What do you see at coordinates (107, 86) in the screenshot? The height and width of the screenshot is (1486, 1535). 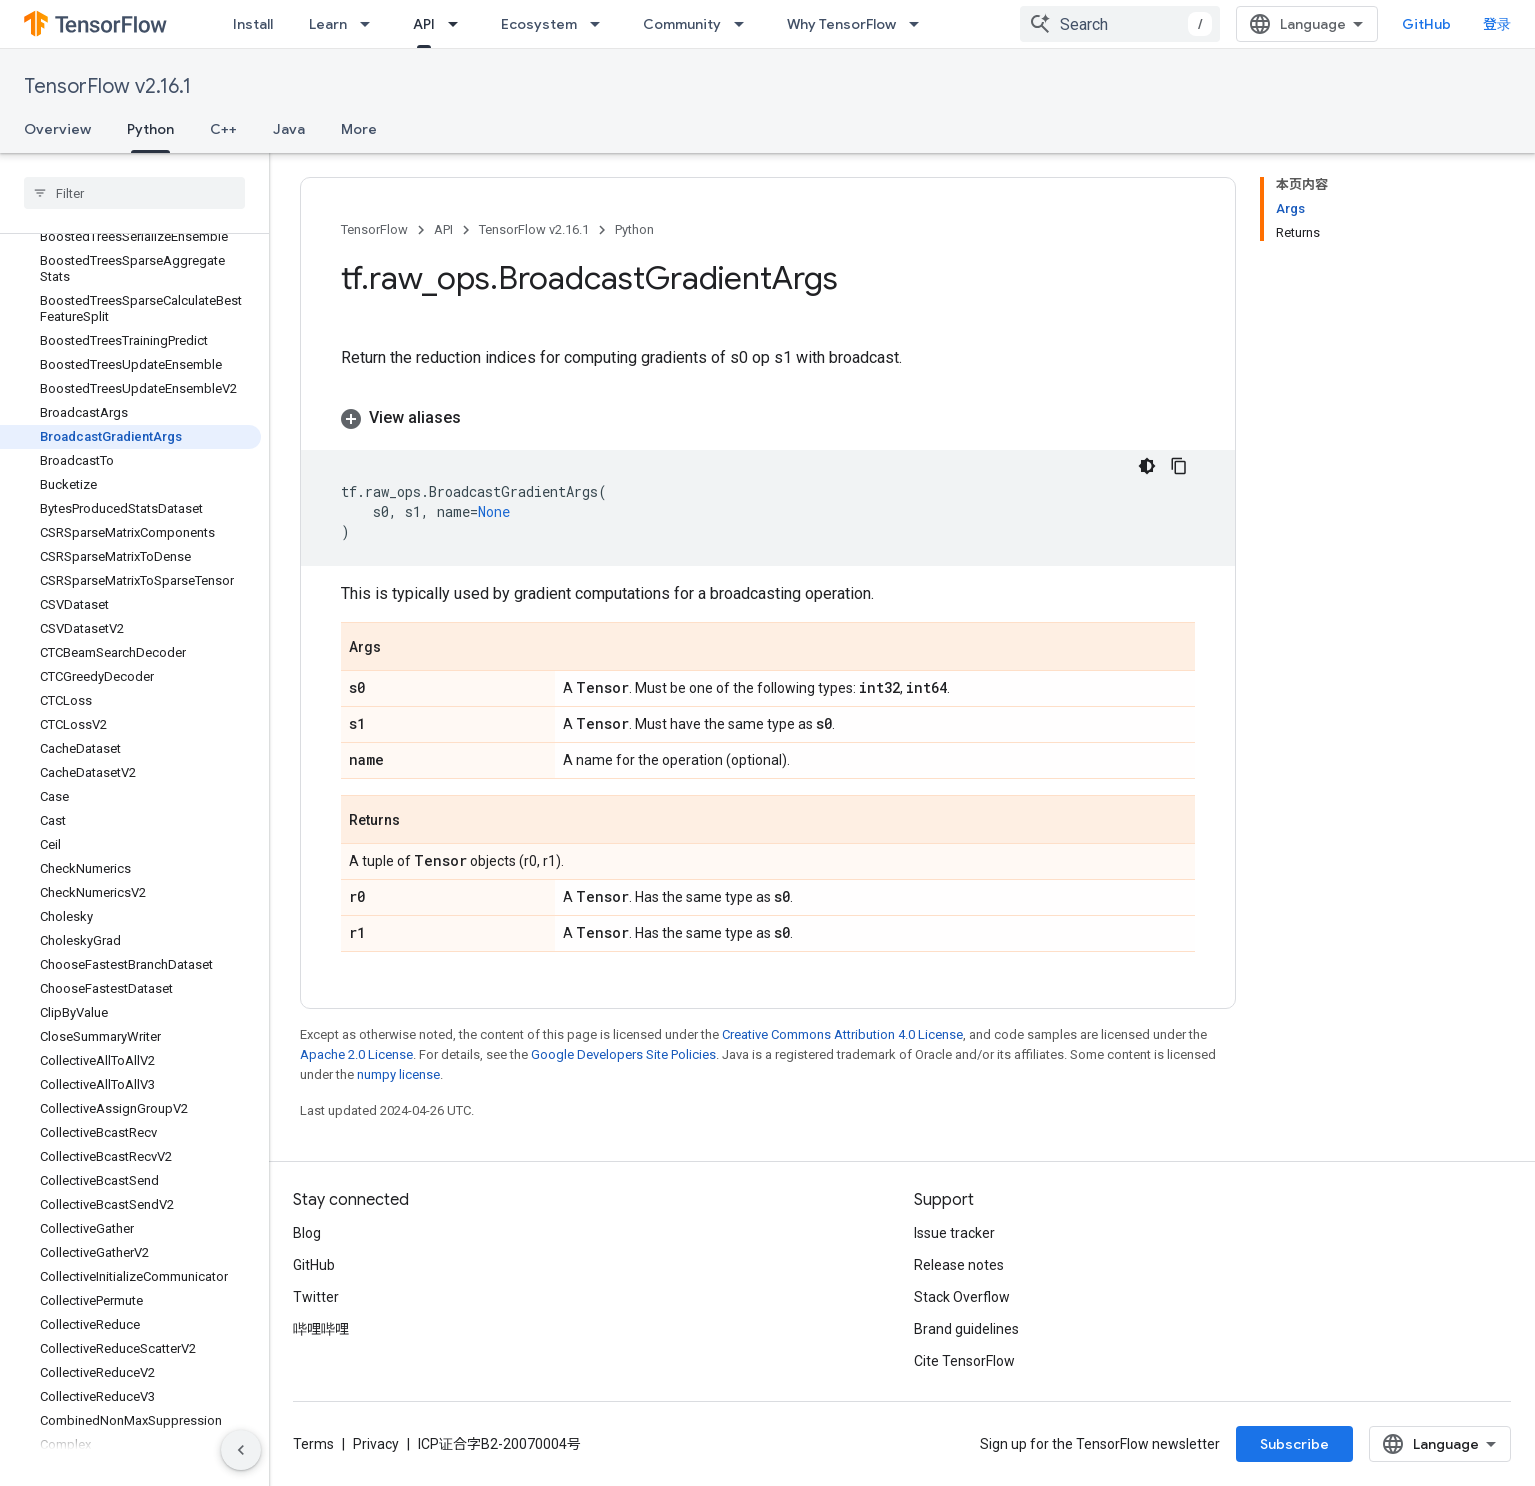 I see `TensorFlow v2.16.1` at bounding box center [107, 86].